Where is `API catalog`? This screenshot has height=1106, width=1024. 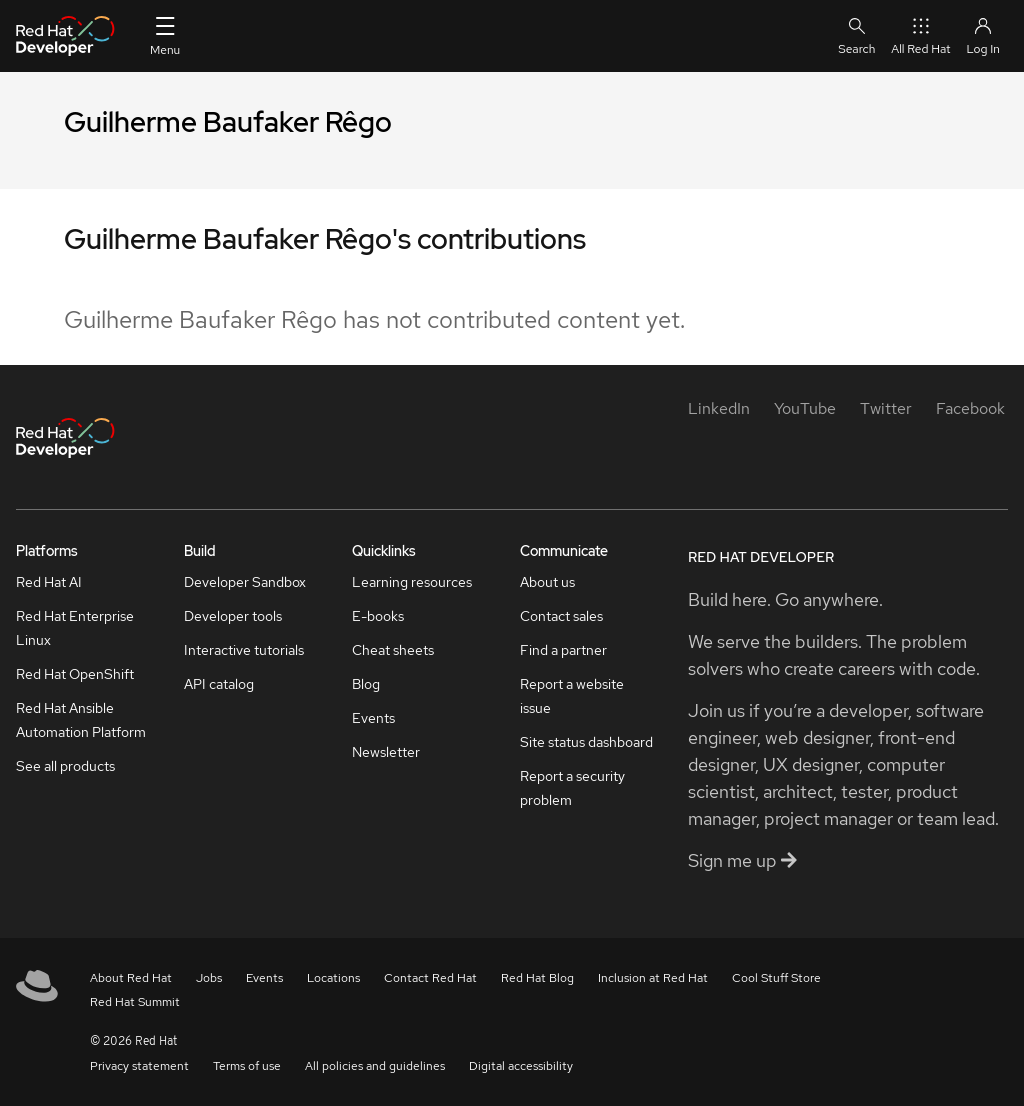 API catalog is located at coordinates (219, 684).